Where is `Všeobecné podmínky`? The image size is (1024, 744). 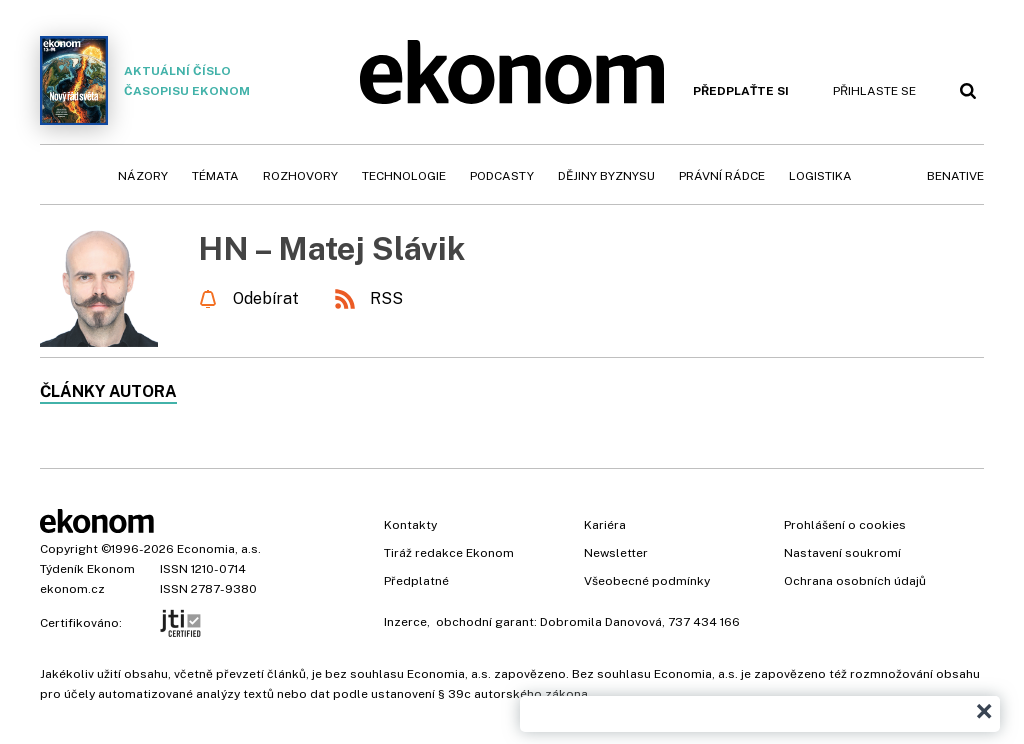 Všeobecné podmínky is located at coordinates (647, 581).